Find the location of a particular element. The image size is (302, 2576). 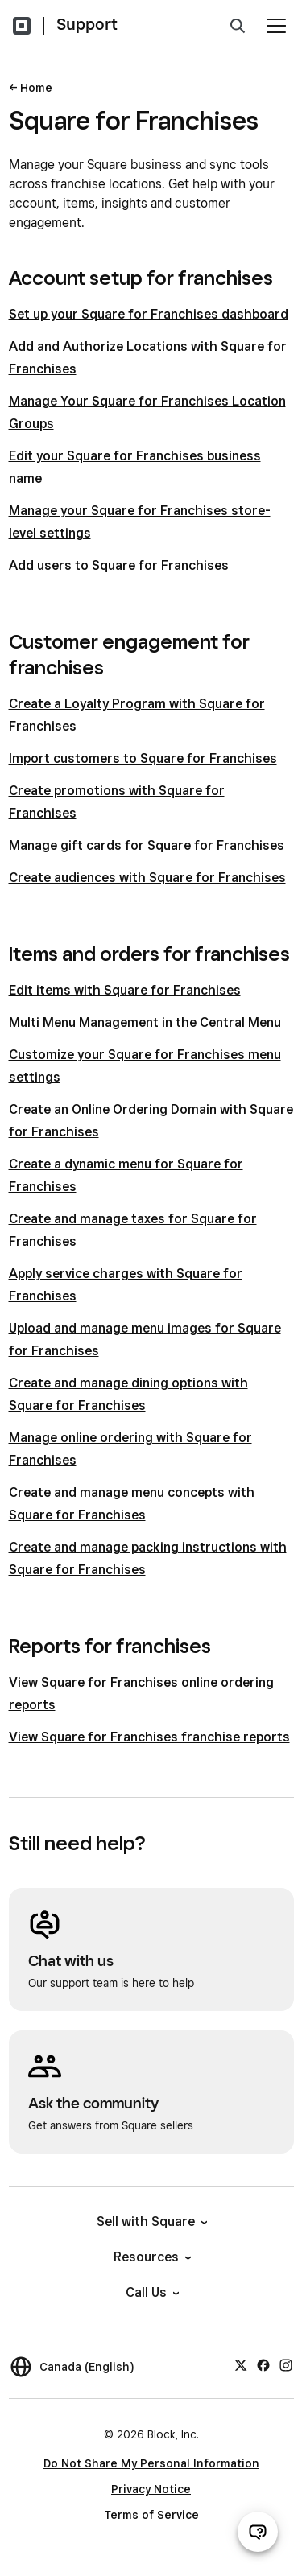

Resources is located at coordinates (151, 2257).